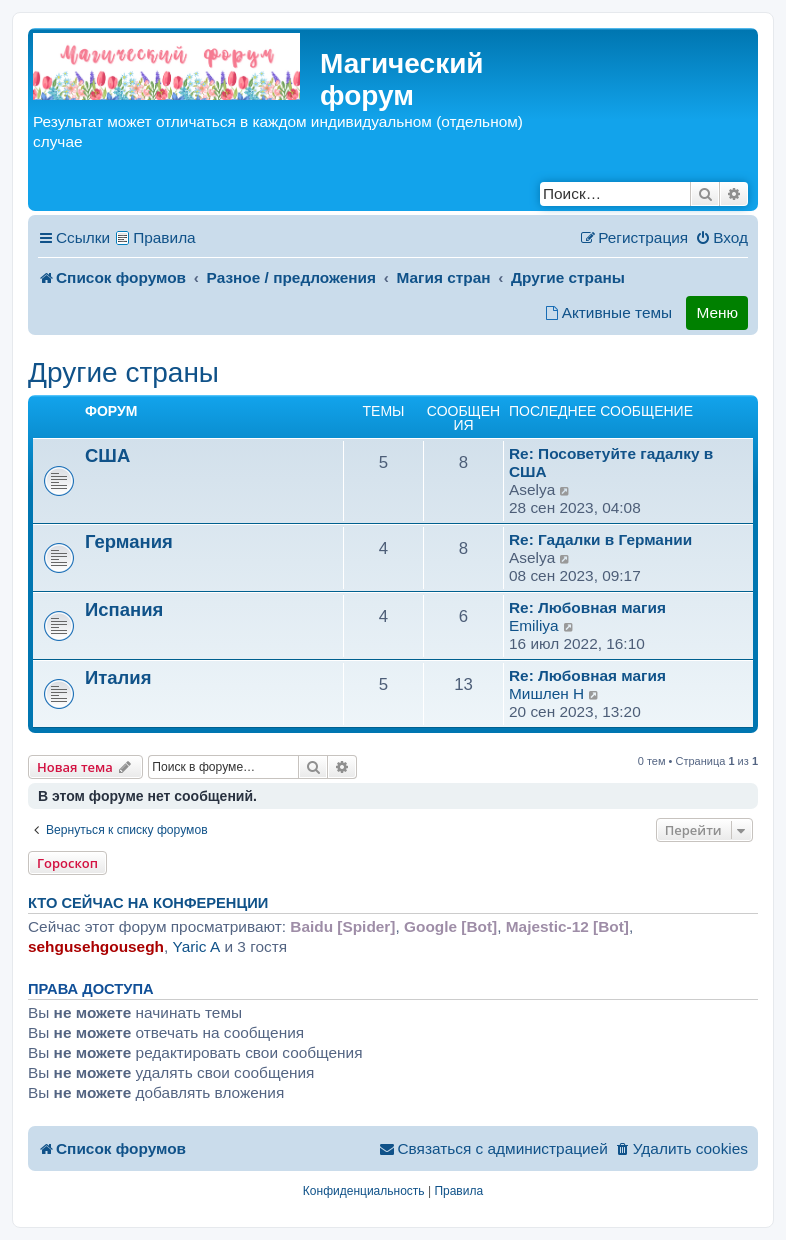 The height and width of the screenshot is (1240, 786). I want to click on Yaric A, so click(197, 946).